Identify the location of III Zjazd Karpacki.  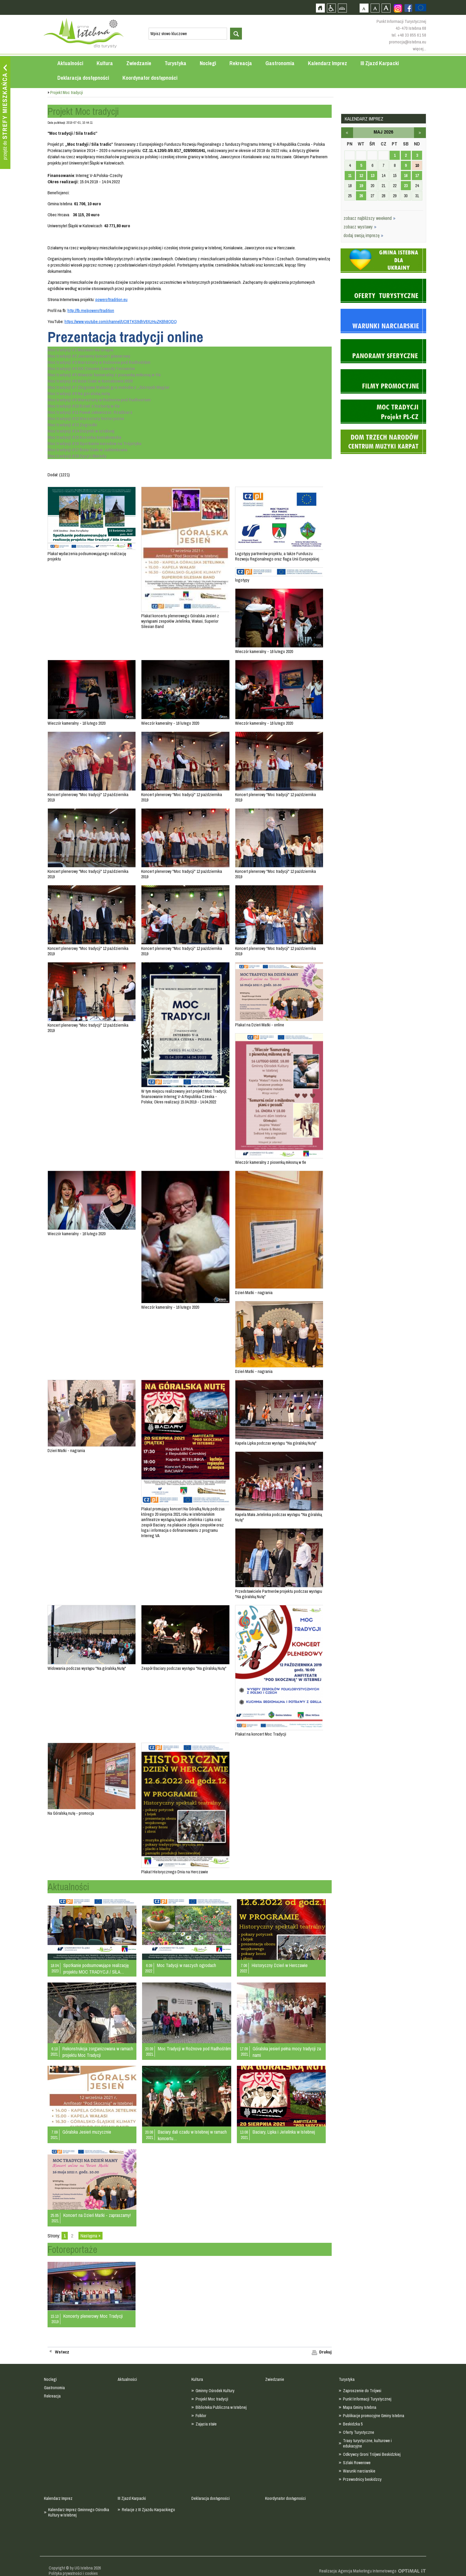
(379, 63).